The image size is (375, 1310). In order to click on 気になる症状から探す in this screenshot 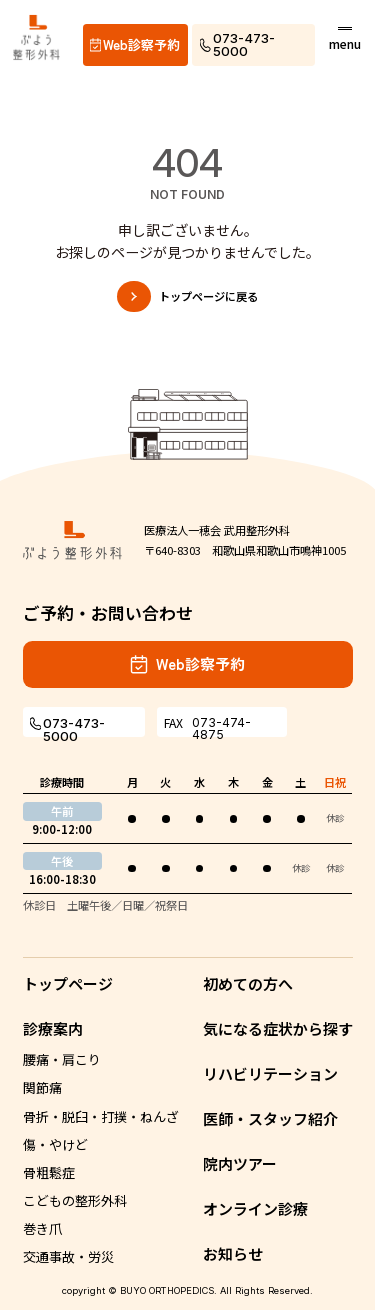, I will do `click(278, 1028)`.